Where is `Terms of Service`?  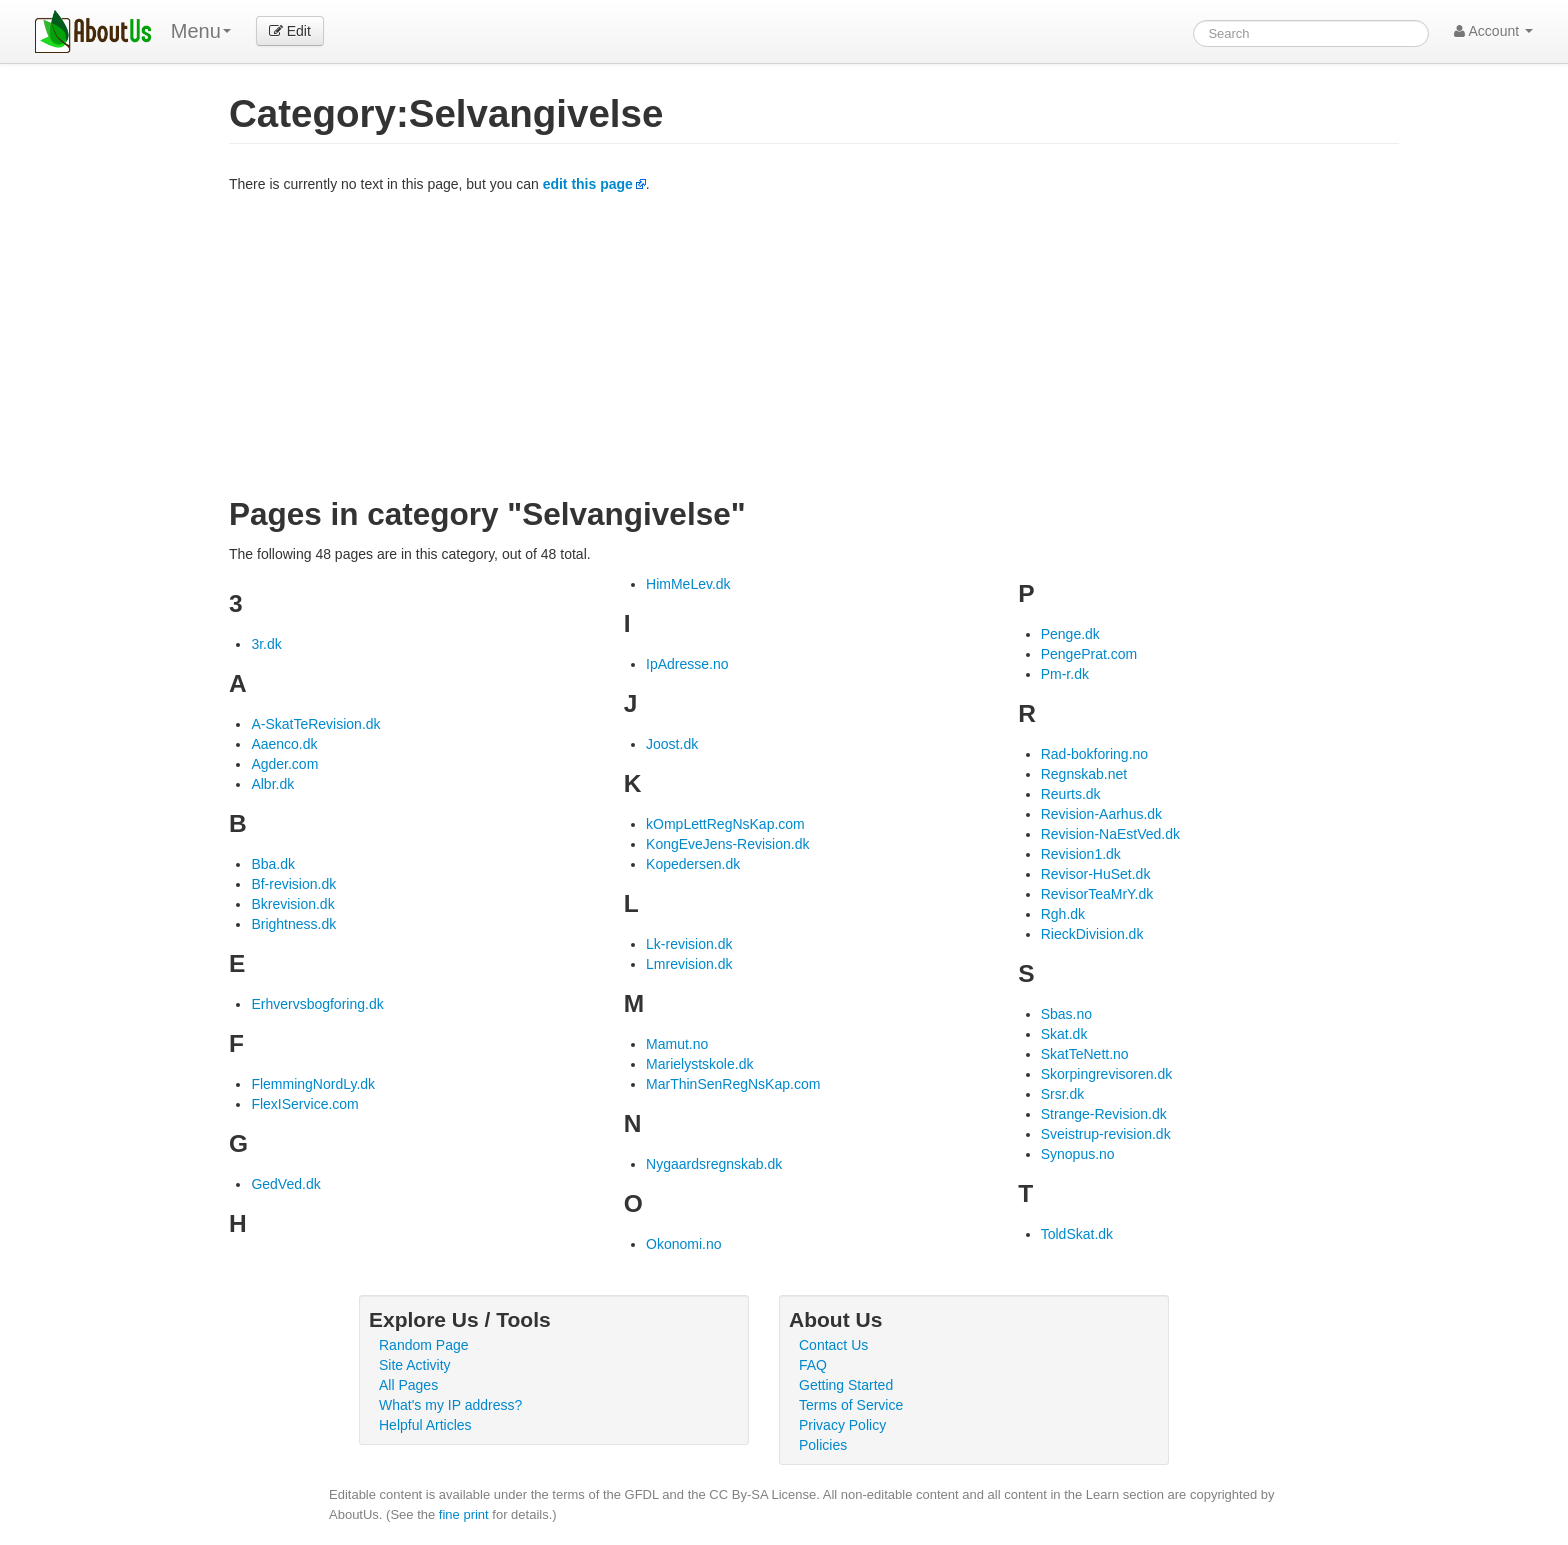
Terms of Service is located at coordinates (851, 1405).